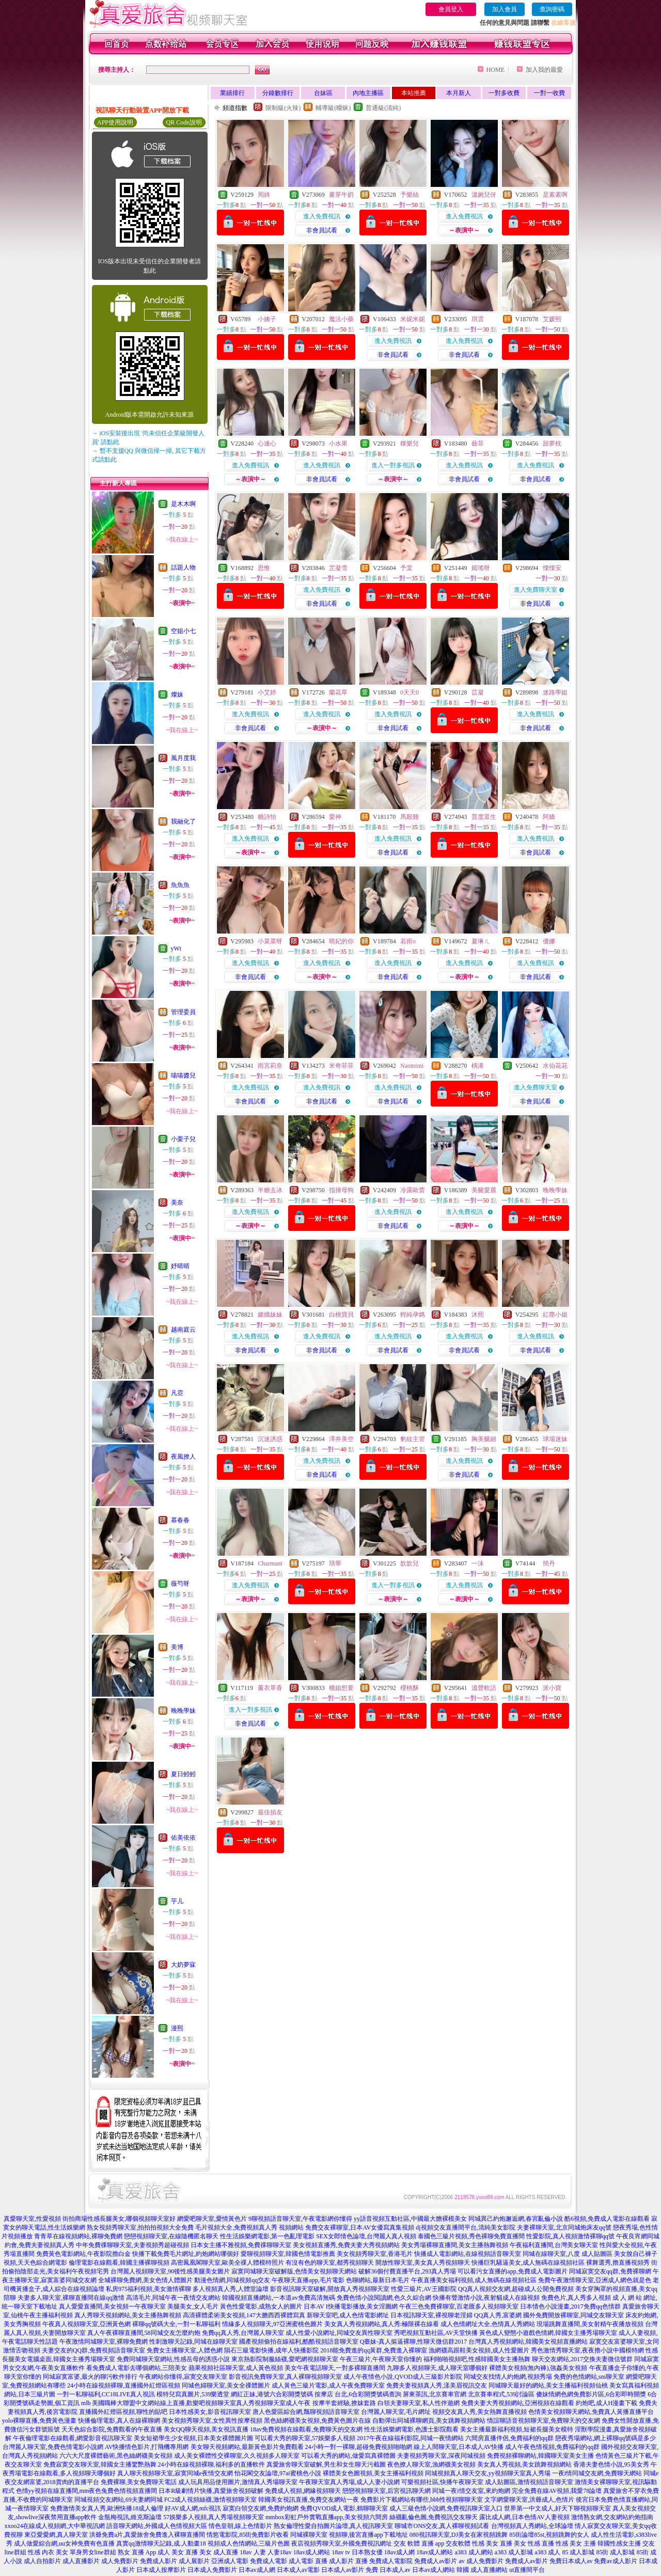 The height and width of the screenshot is (2576, 661). What do you see at coordinates (99, 2464) in the screenshot?
I see `免費寂寞交友聊天室,韓國女主播驚艷熱舞` at bounding box center [99, 2464].